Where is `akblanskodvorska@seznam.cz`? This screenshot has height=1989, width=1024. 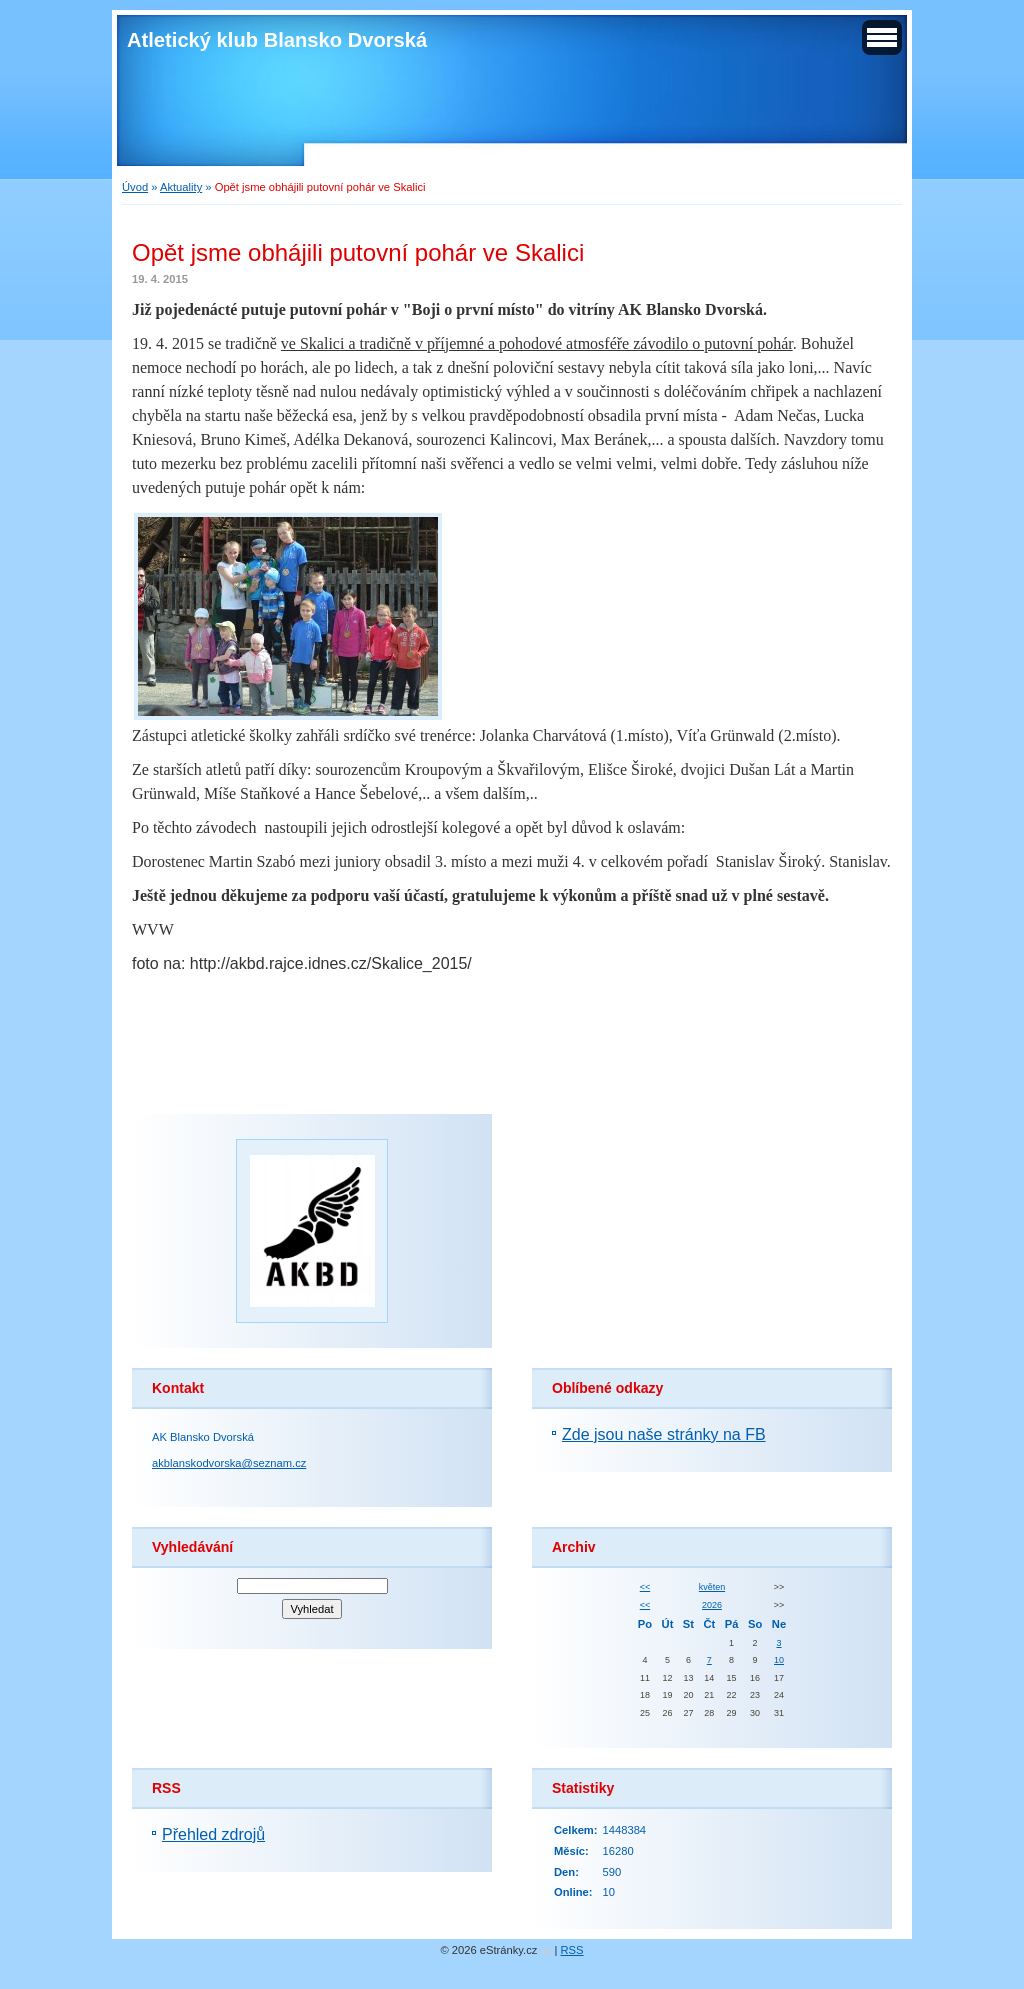 akblanskodvorska@seznam.cz is located at coordinates (229, 1463).